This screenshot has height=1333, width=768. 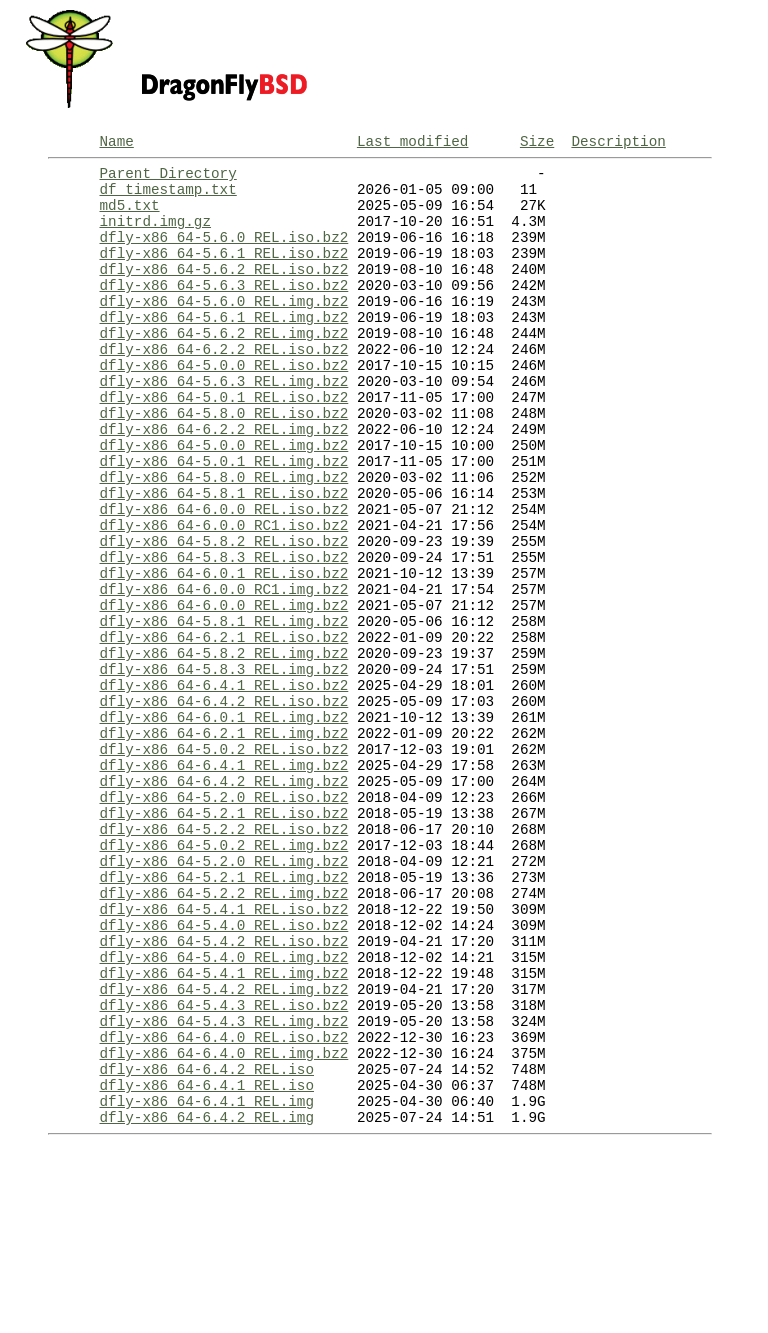 What do you see at coordinates (206, 1242) in the screenshot?
I see `dfly-x86_64-6.4.2_REL.iso` at bounding box center [206, 1242].